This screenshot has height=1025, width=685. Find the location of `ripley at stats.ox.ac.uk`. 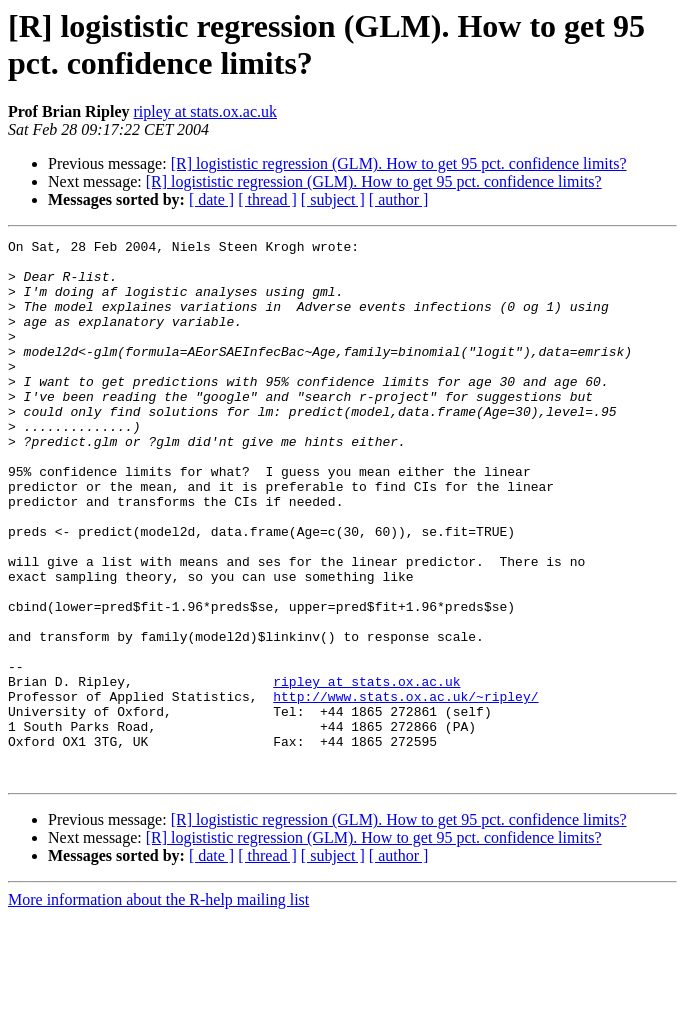

ripley at stats.ox.ac.uk is located at coordinates (205, 111).